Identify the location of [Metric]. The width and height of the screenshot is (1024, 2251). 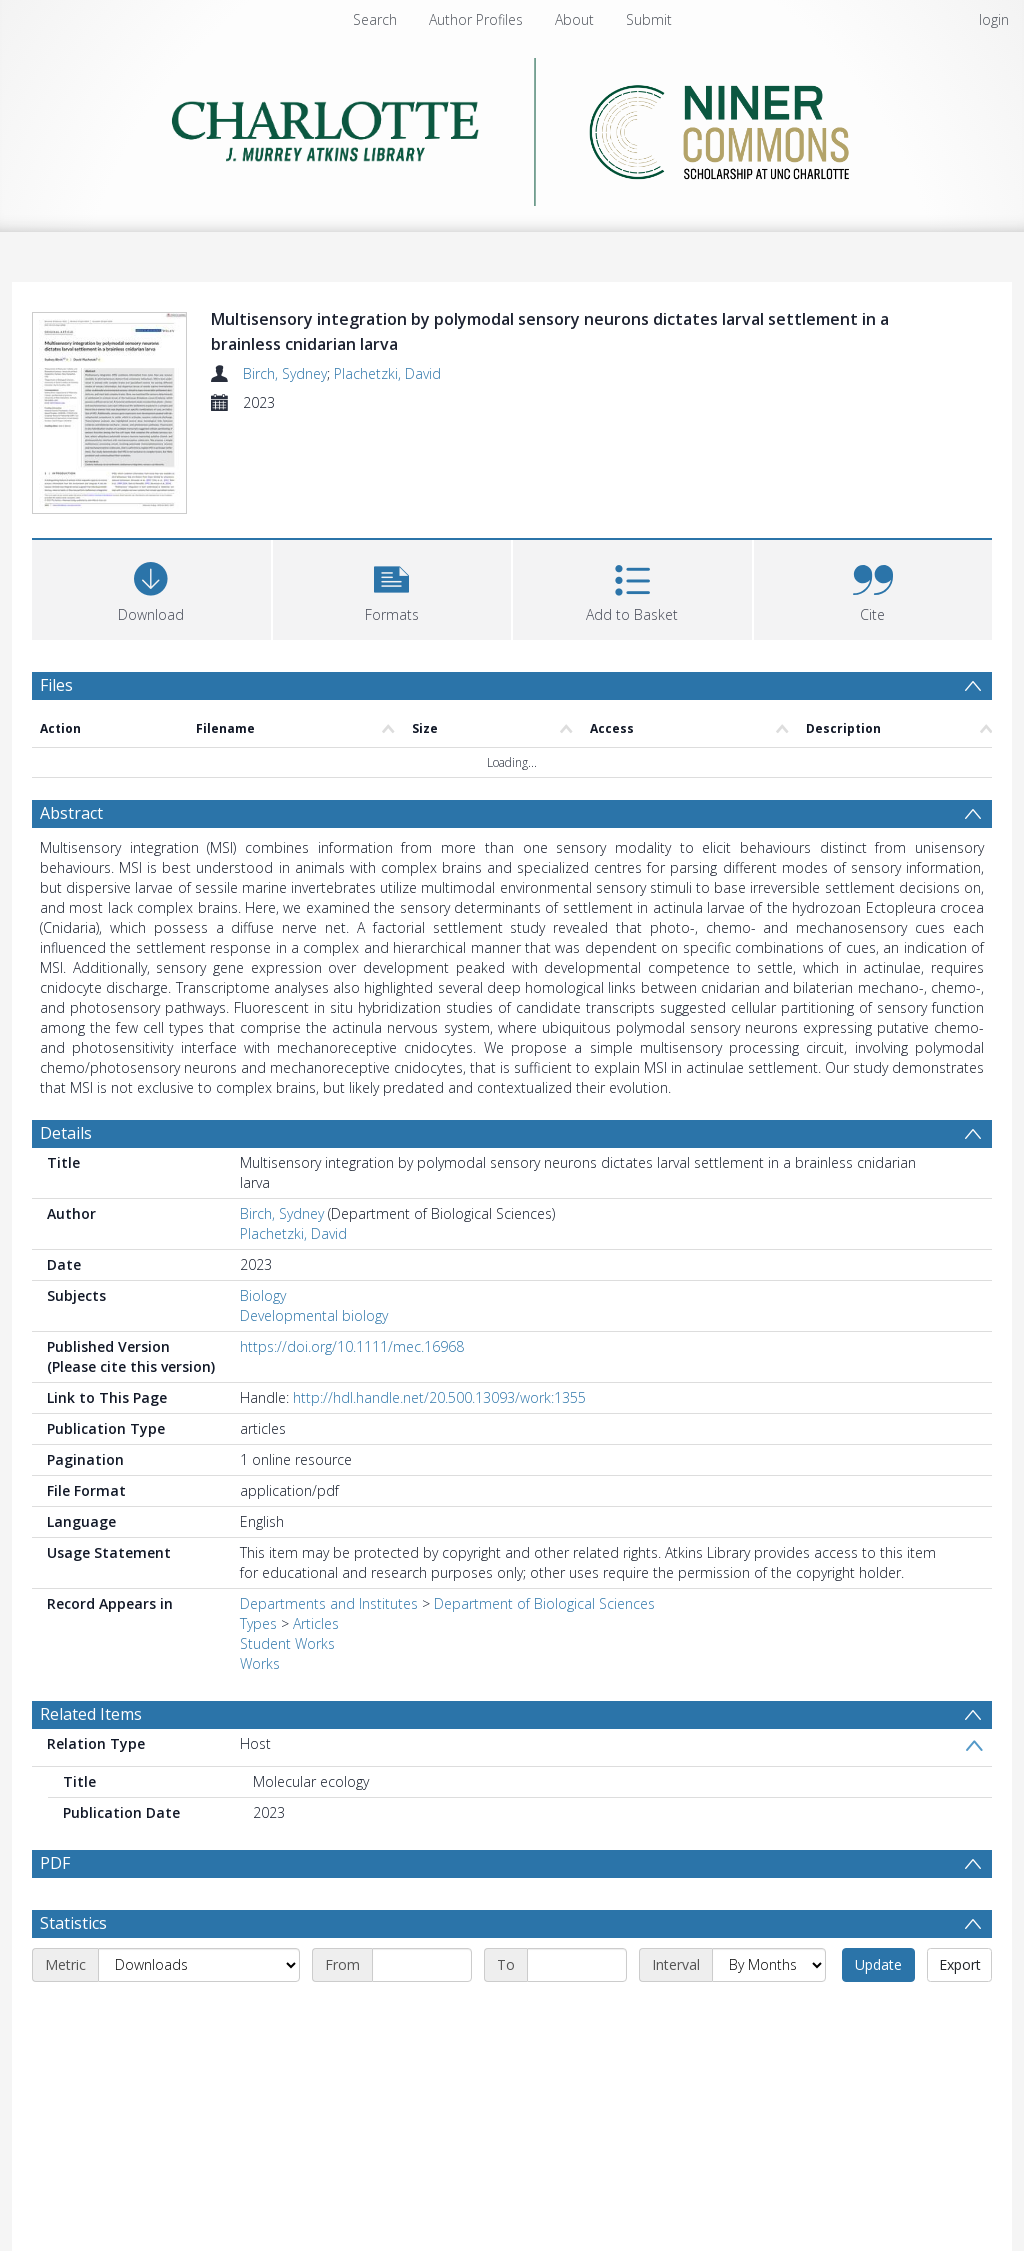
(199, 2013).